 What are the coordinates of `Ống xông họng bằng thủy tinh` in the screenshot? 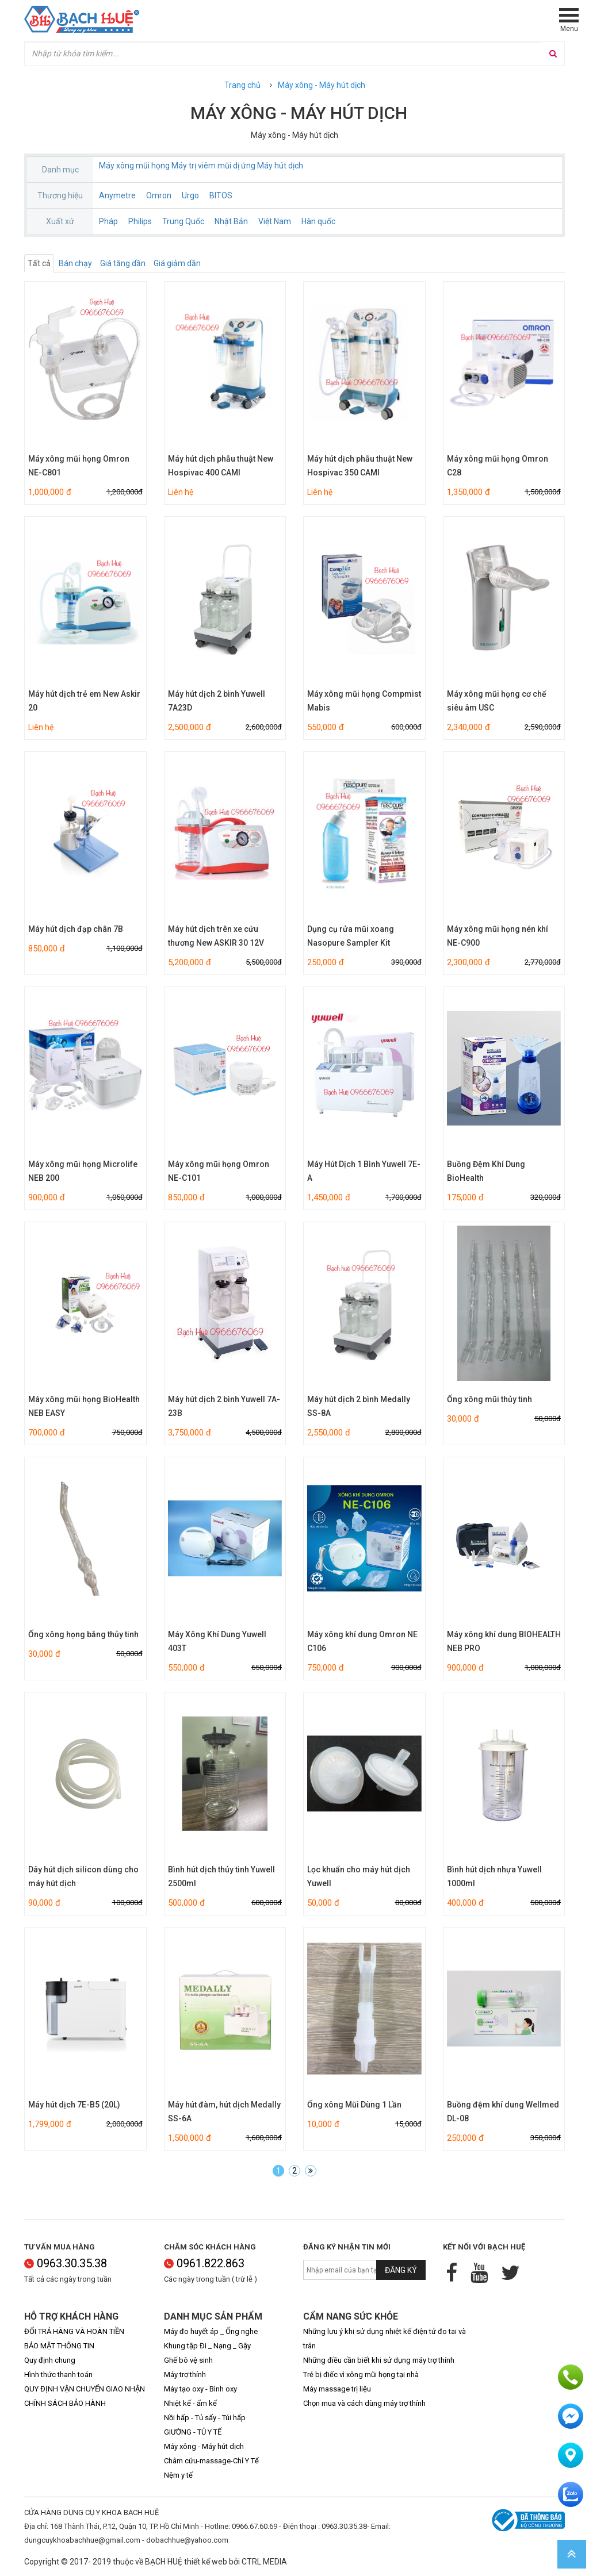 It's located at (83, 1634).